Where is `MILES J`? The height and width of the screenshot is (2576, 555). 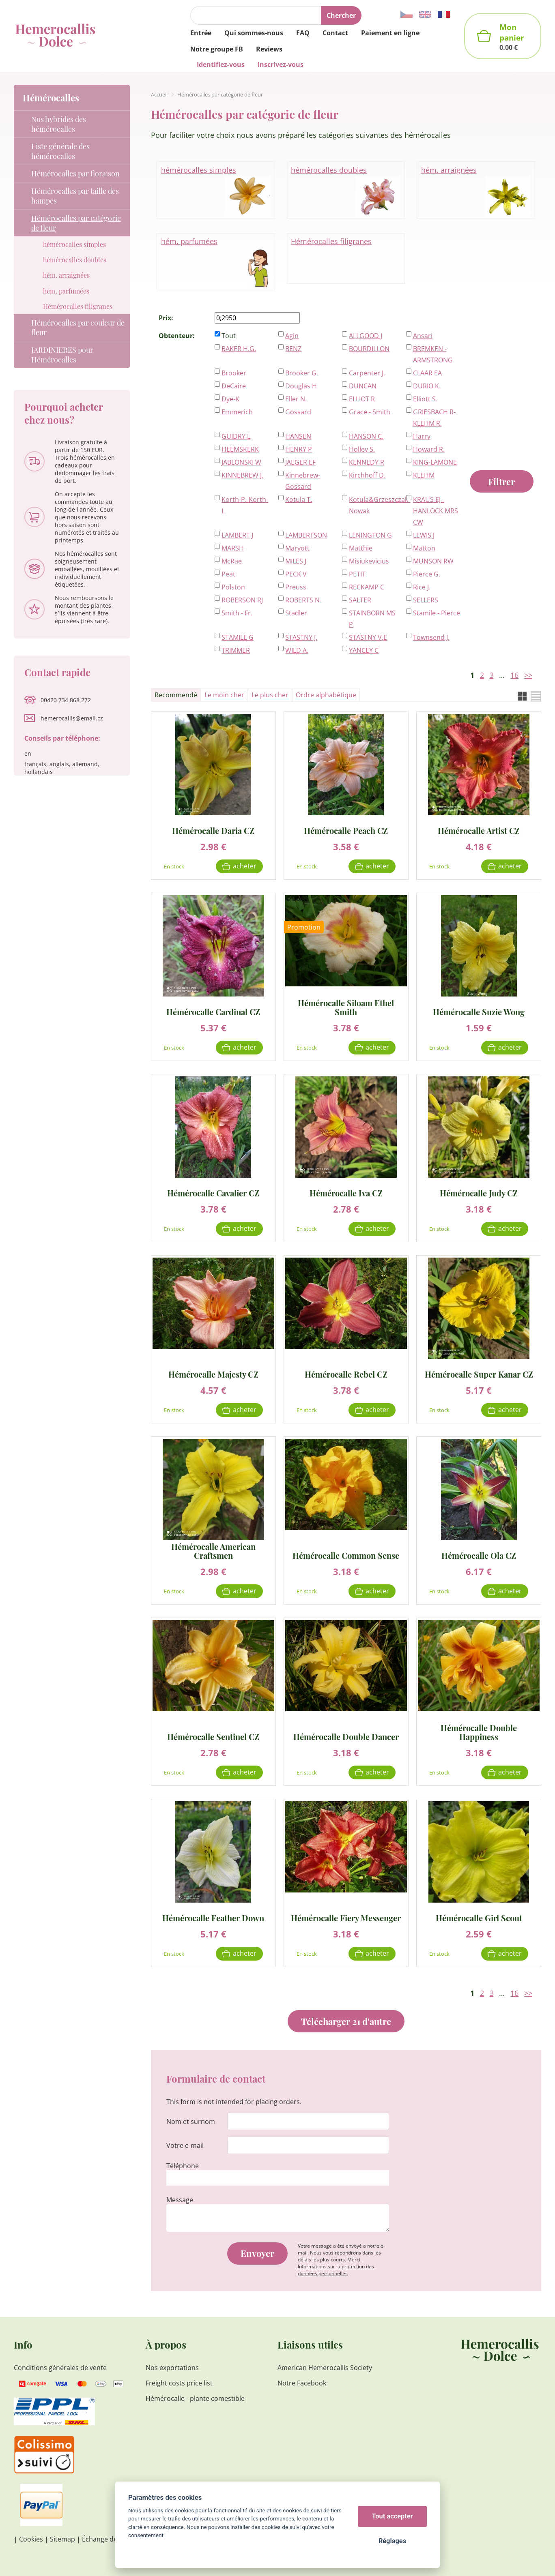 MILES J is located at coordinates (295, 561).